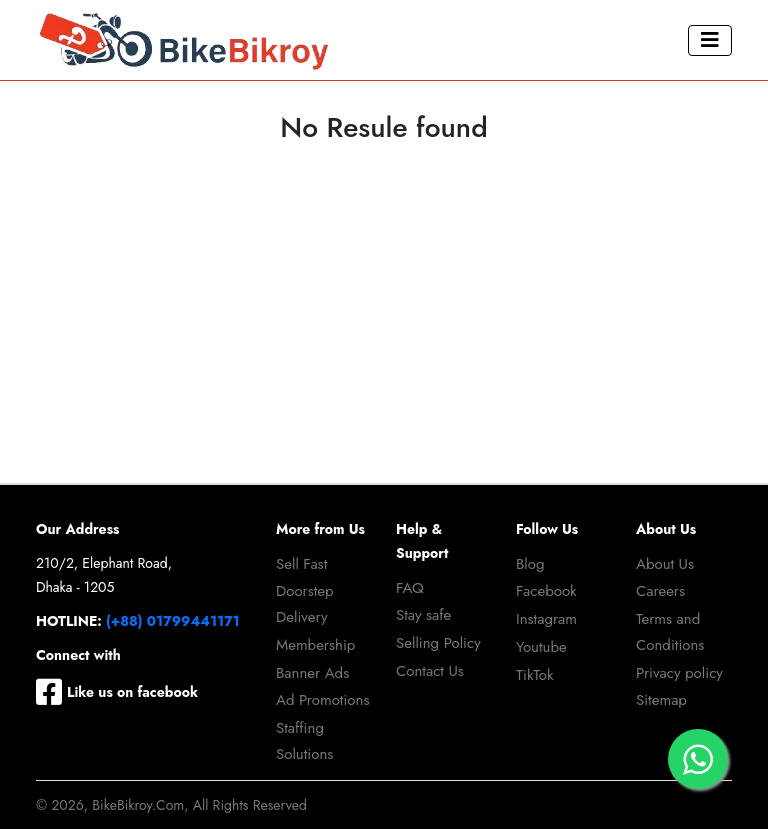 This screenshot has width=768, height=829. I want to click on Sell Fast, so click(301, 564).